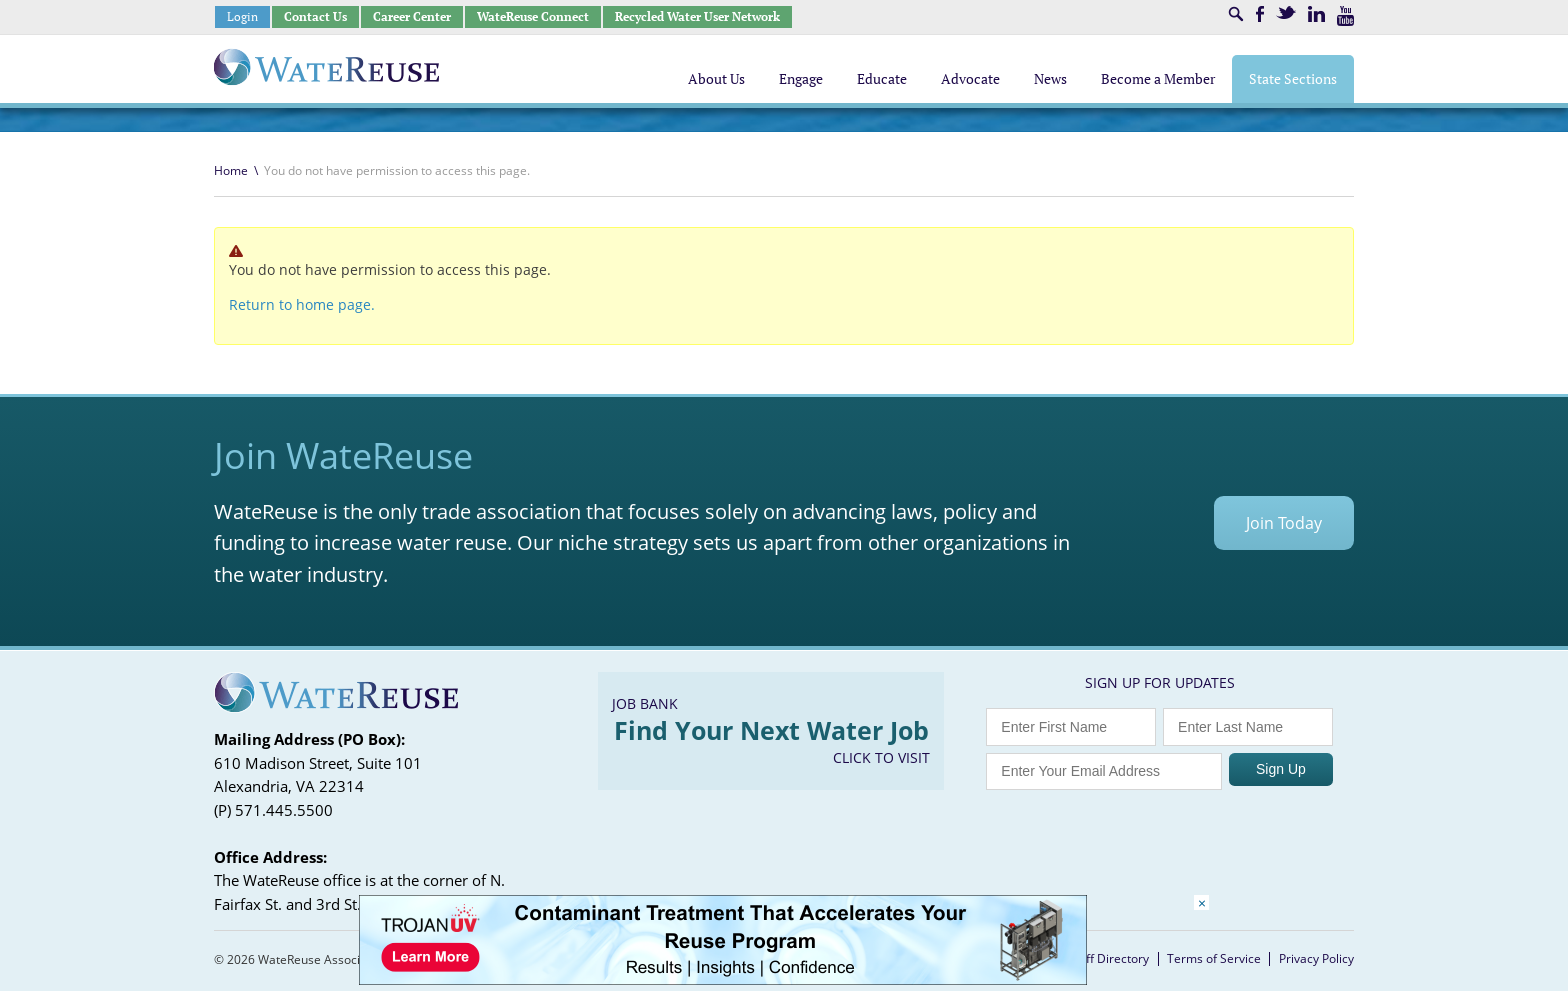 This screenshot has height=991, width=1568. I want to click on Youtube, so click(1345, 16).